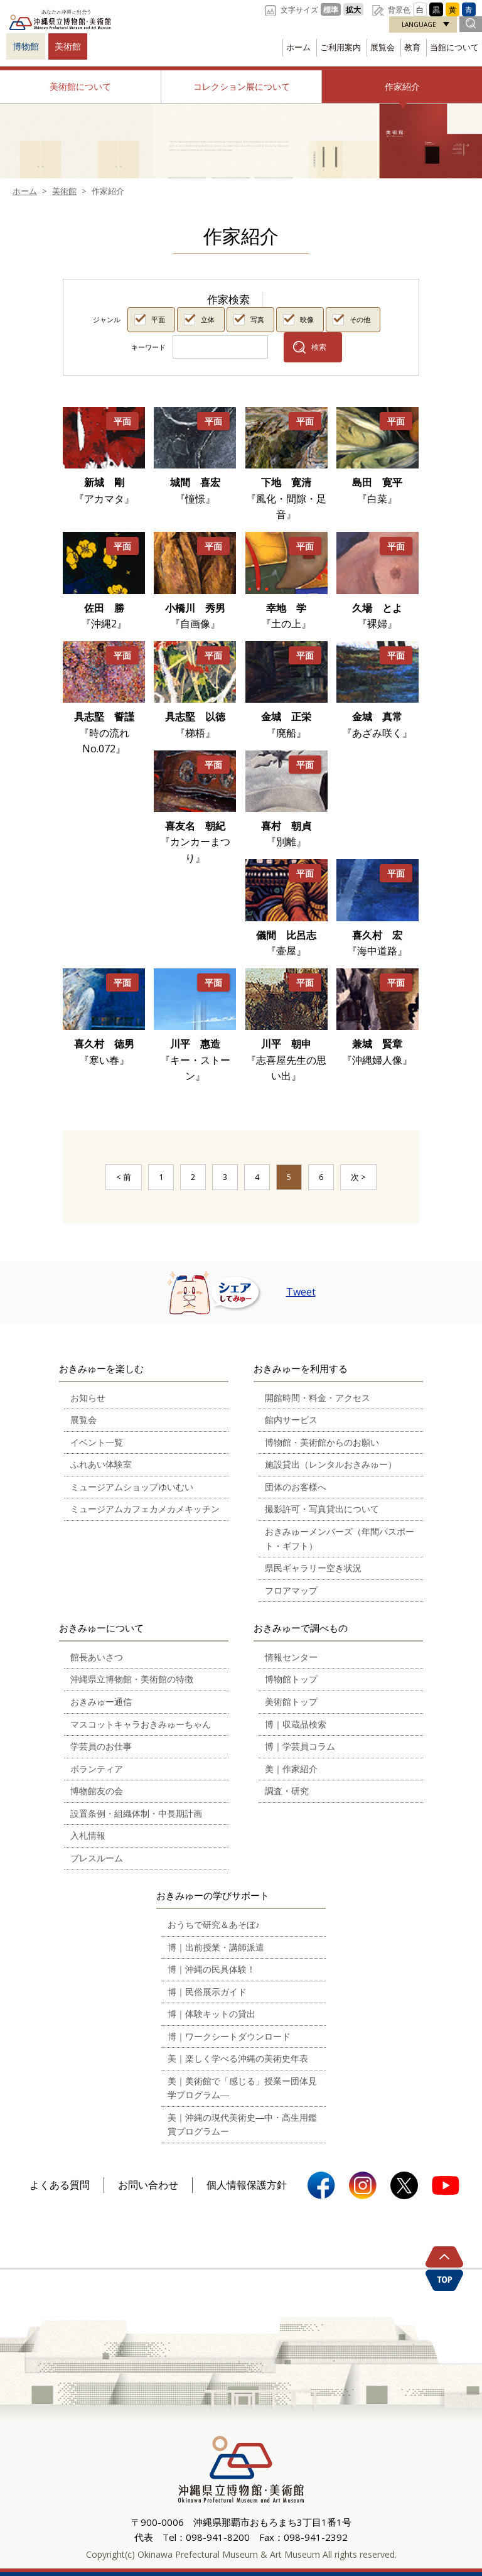 This screenshot has height=2576, width=482. I want to click on 博物館, so click(26, 46).